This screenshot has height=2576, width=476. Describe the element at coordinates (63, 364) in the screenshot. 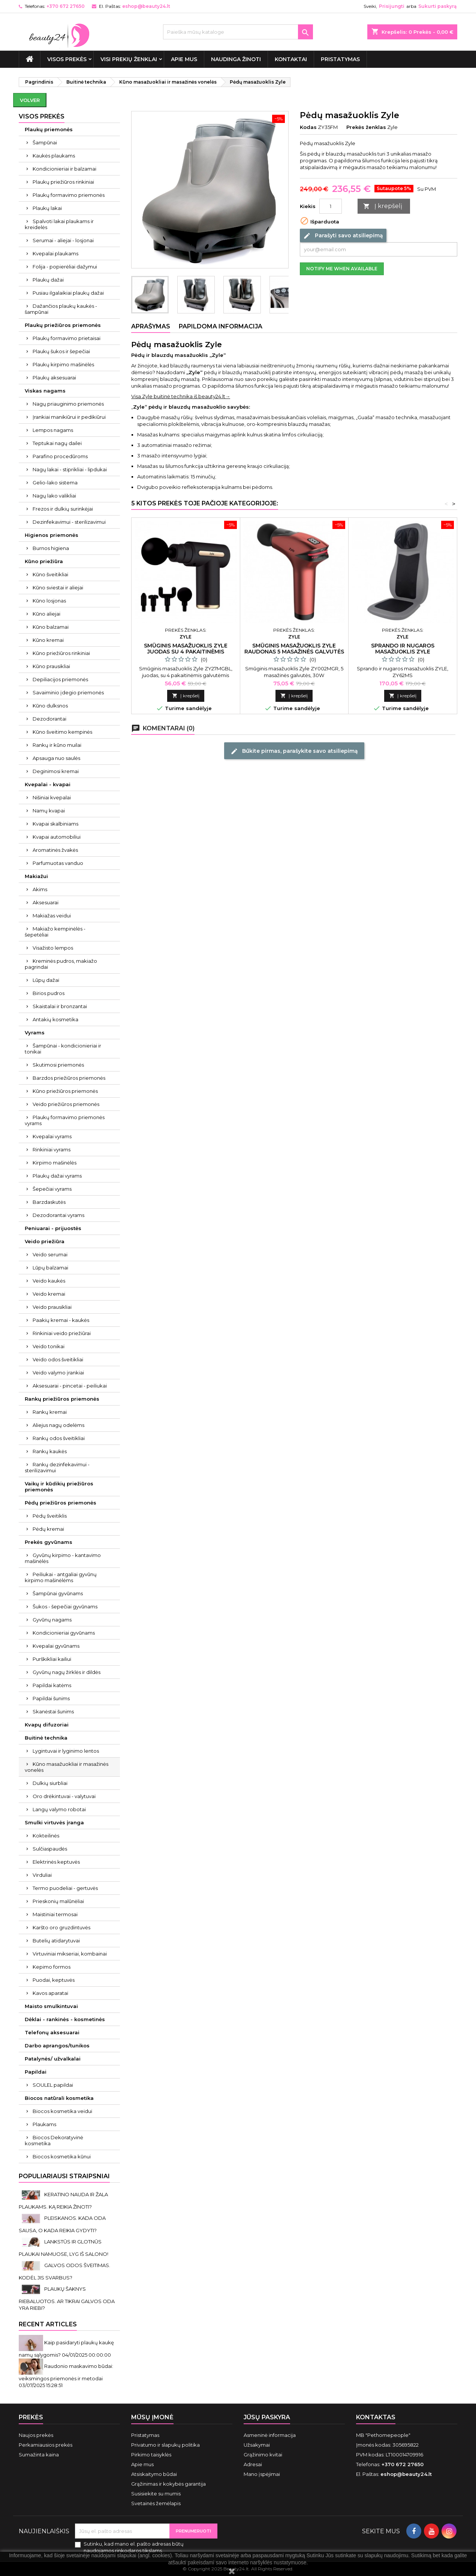

I see `Plaukų kirpimo mašinėlės` at that location.